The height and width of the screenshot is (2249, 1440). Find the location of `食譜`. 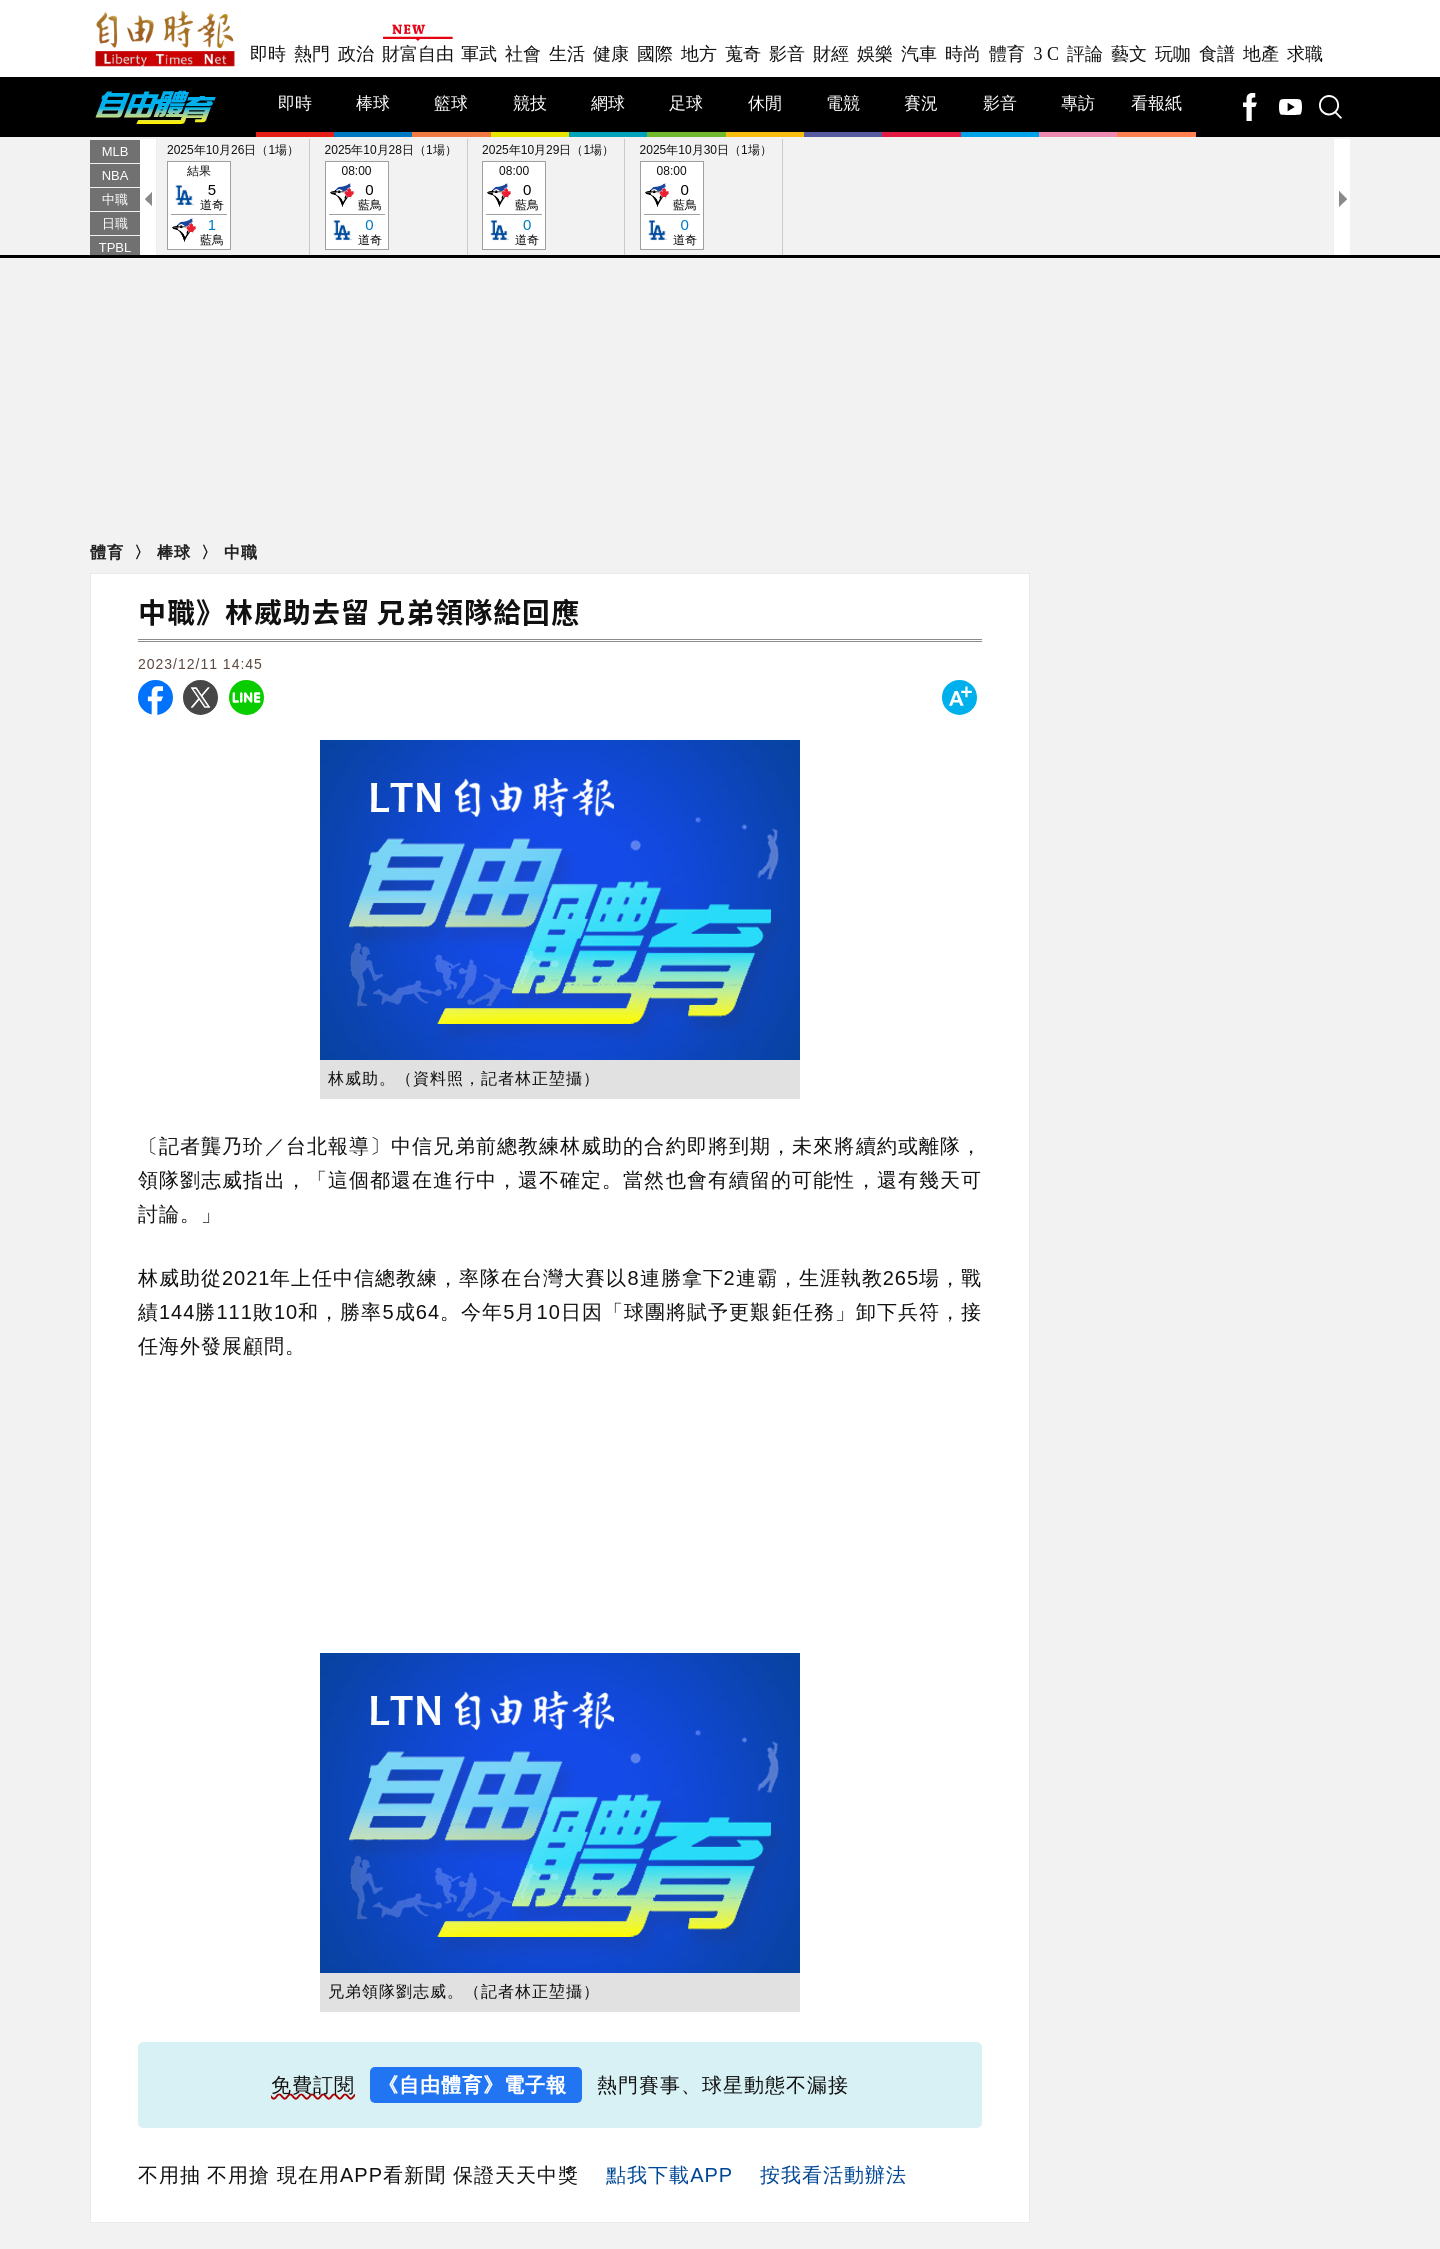

食譜 is located at coordinates (1217, 54).